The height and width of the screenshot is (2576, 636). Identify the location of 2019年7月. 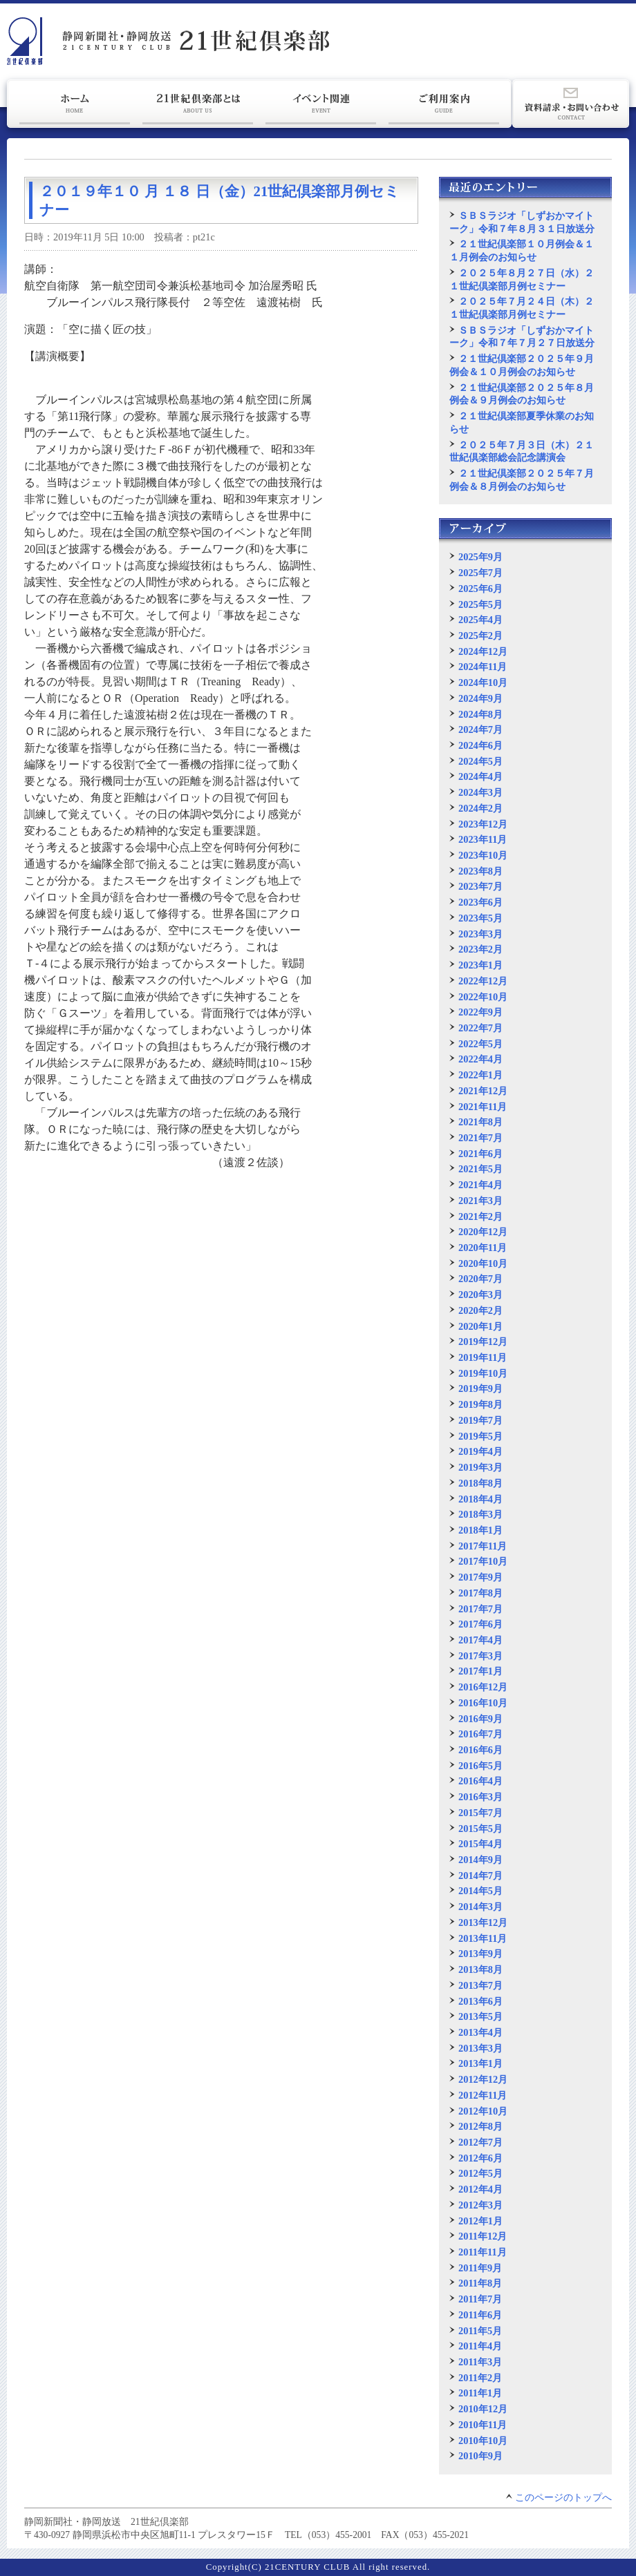
(480, 1420).